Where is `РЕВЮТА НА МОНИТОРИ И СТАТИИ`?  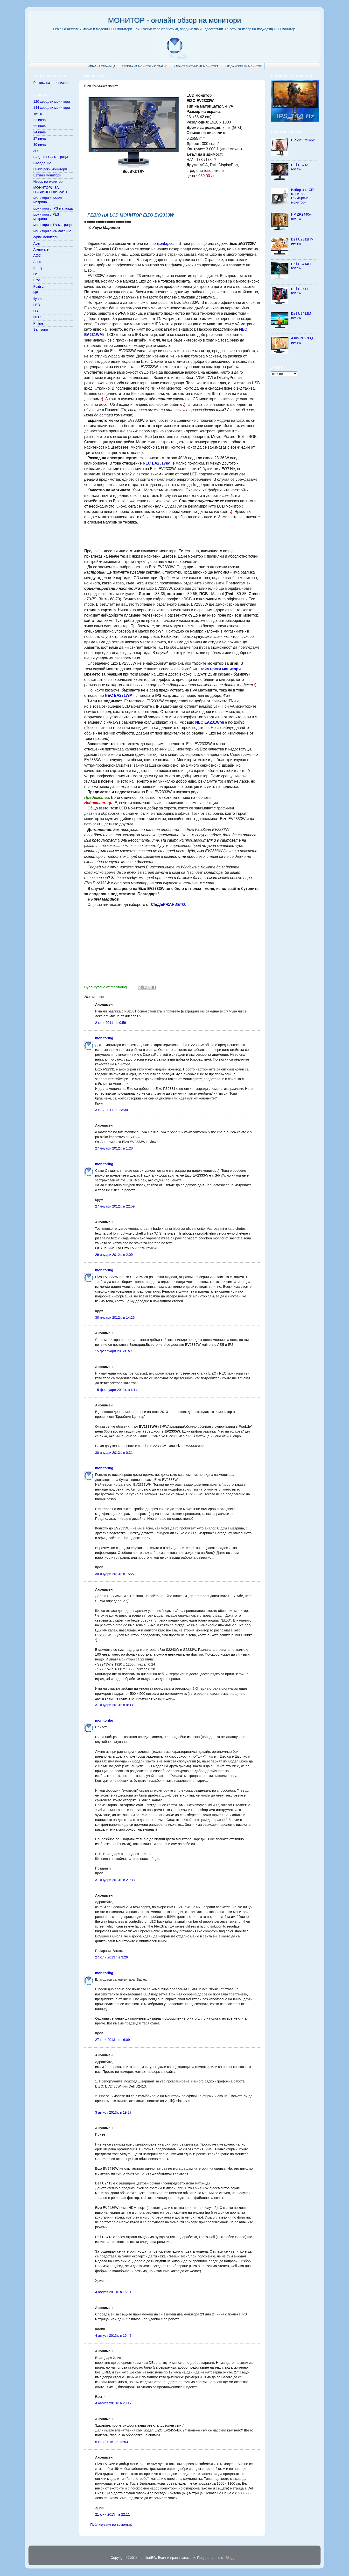 РЕВЮТА НА МОНИТОРИ И СТАТИИ is located at coordinates (144, 66).